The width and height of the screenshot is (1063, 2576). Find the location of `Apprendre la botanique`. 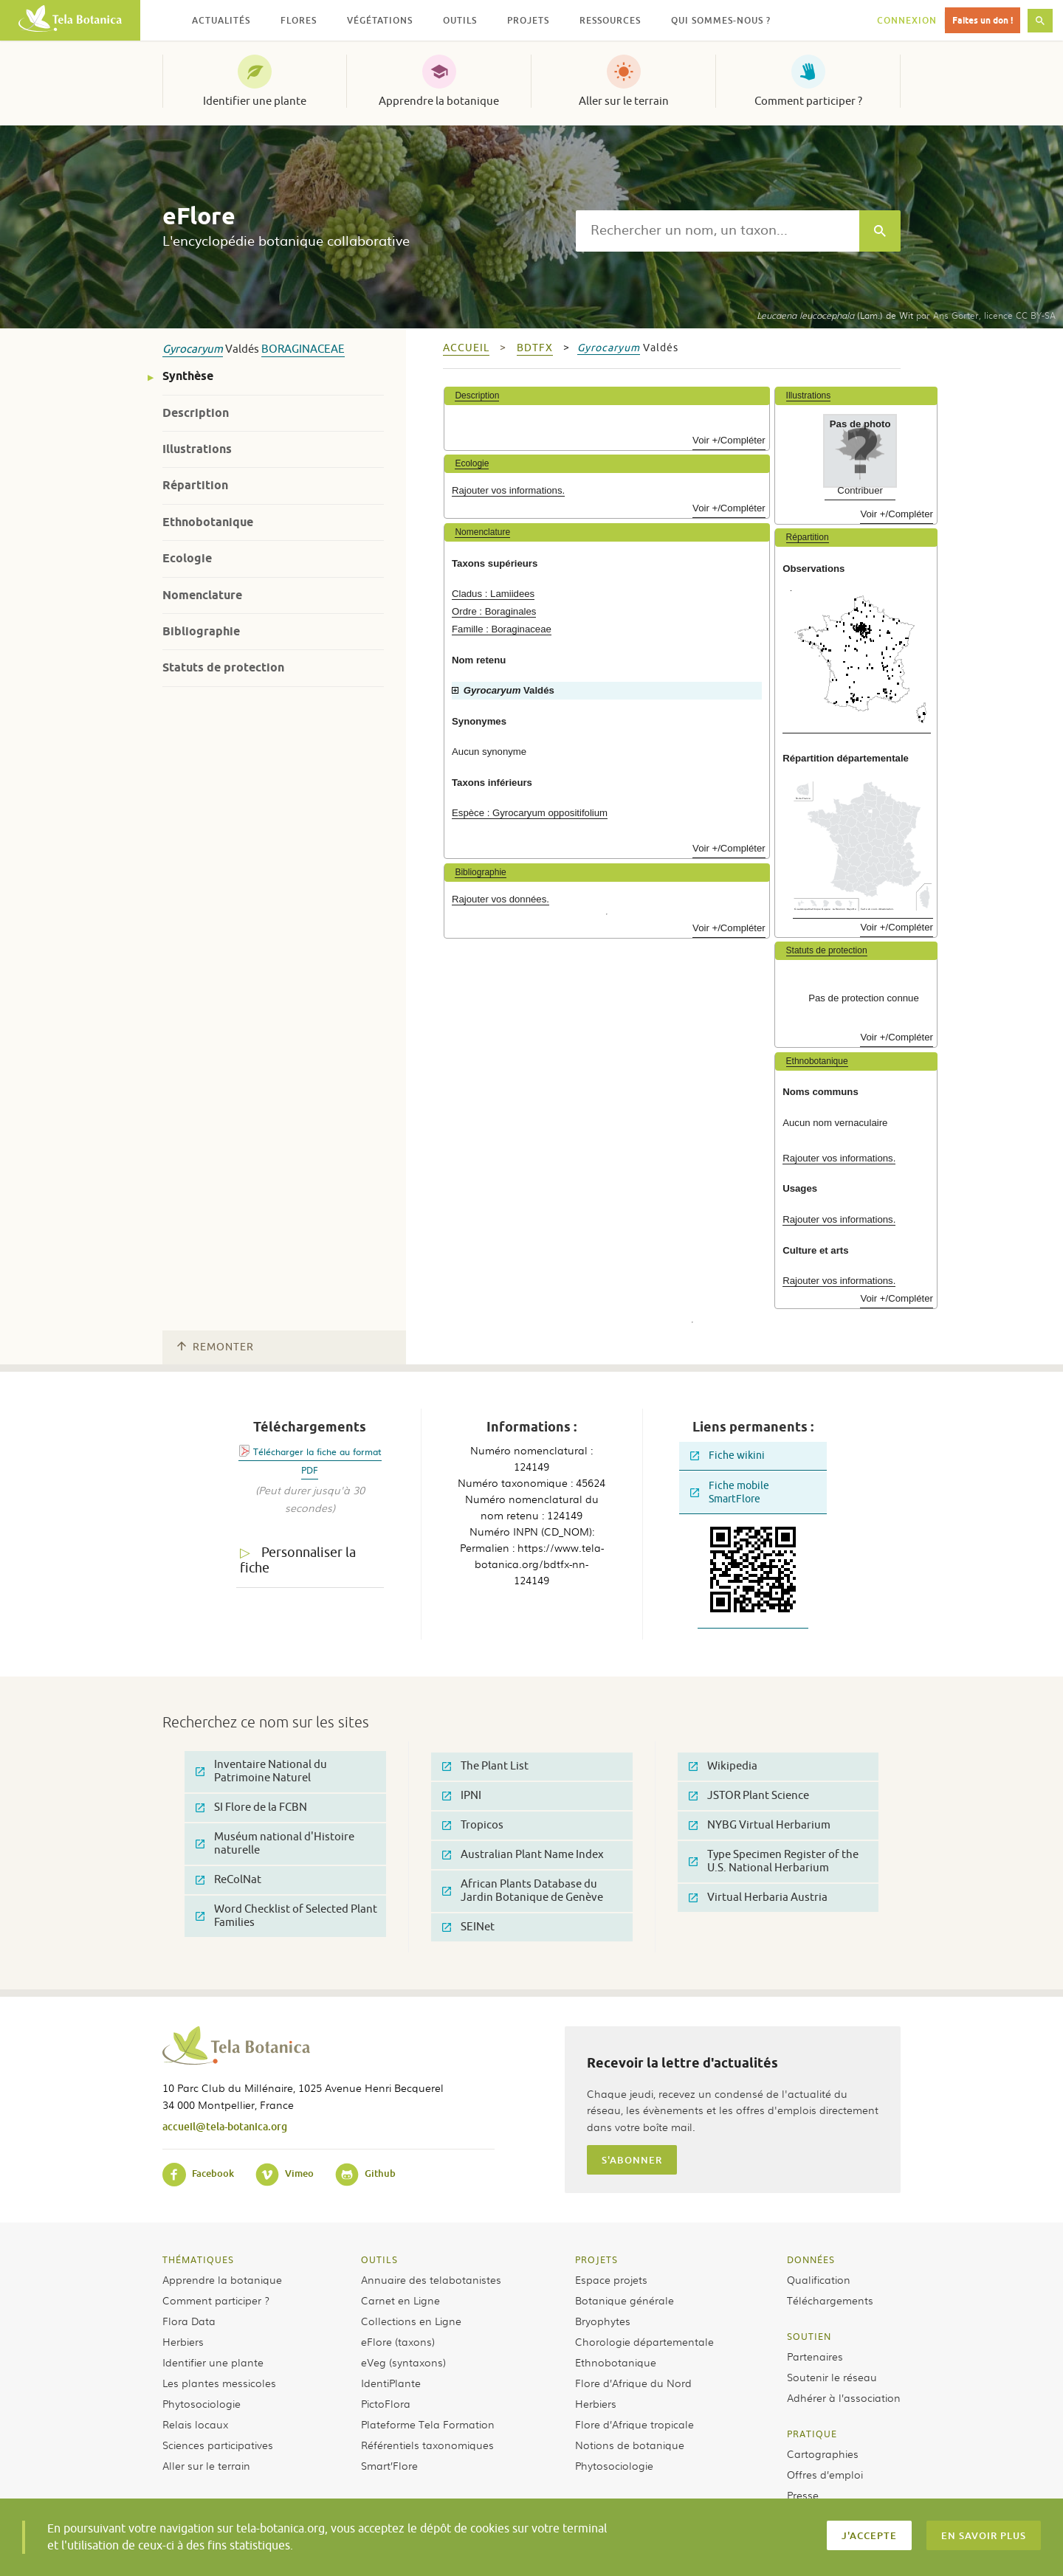

Apprendre la botanique is located at coordinates (439, 101).